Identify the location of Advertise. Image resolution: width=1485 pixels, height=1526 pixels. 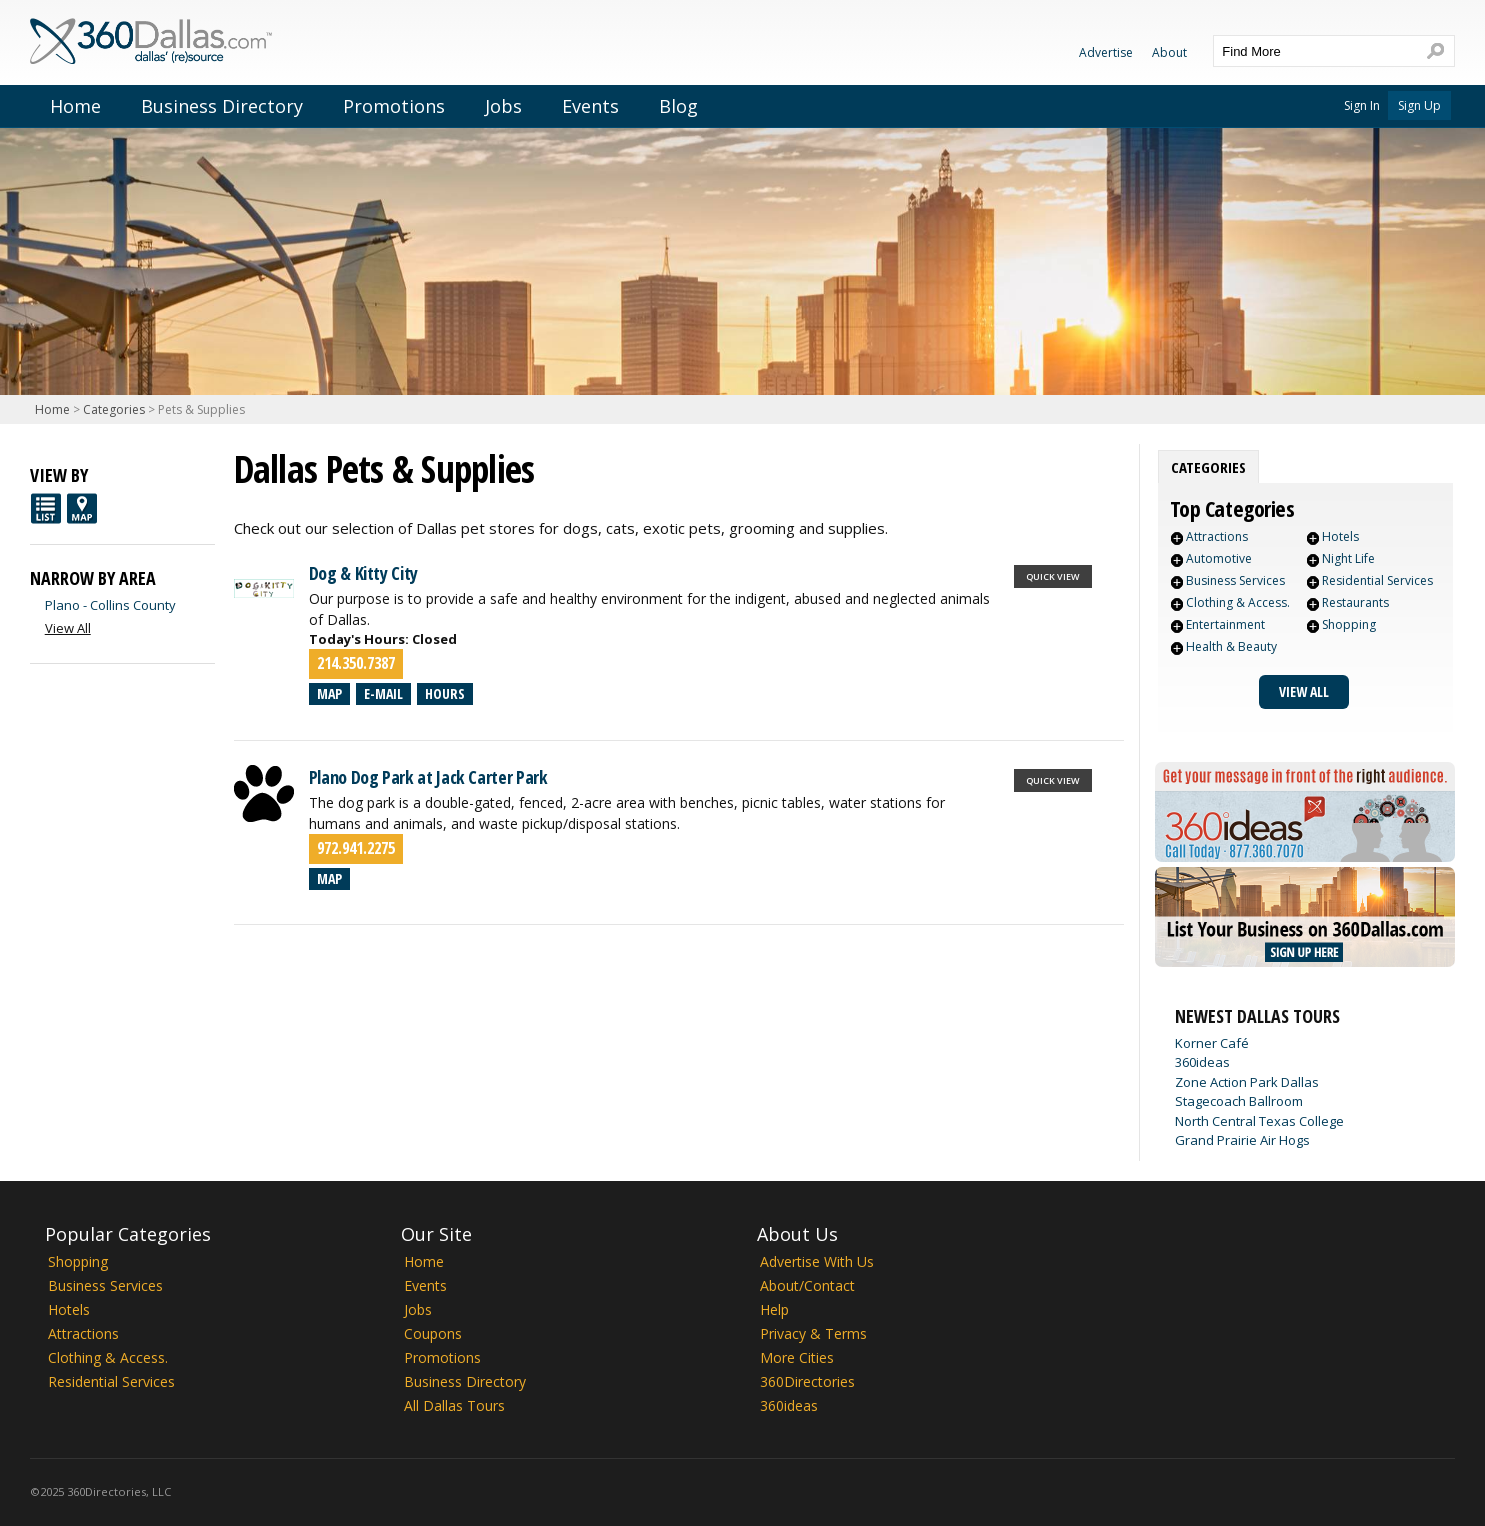
(1106, 52).